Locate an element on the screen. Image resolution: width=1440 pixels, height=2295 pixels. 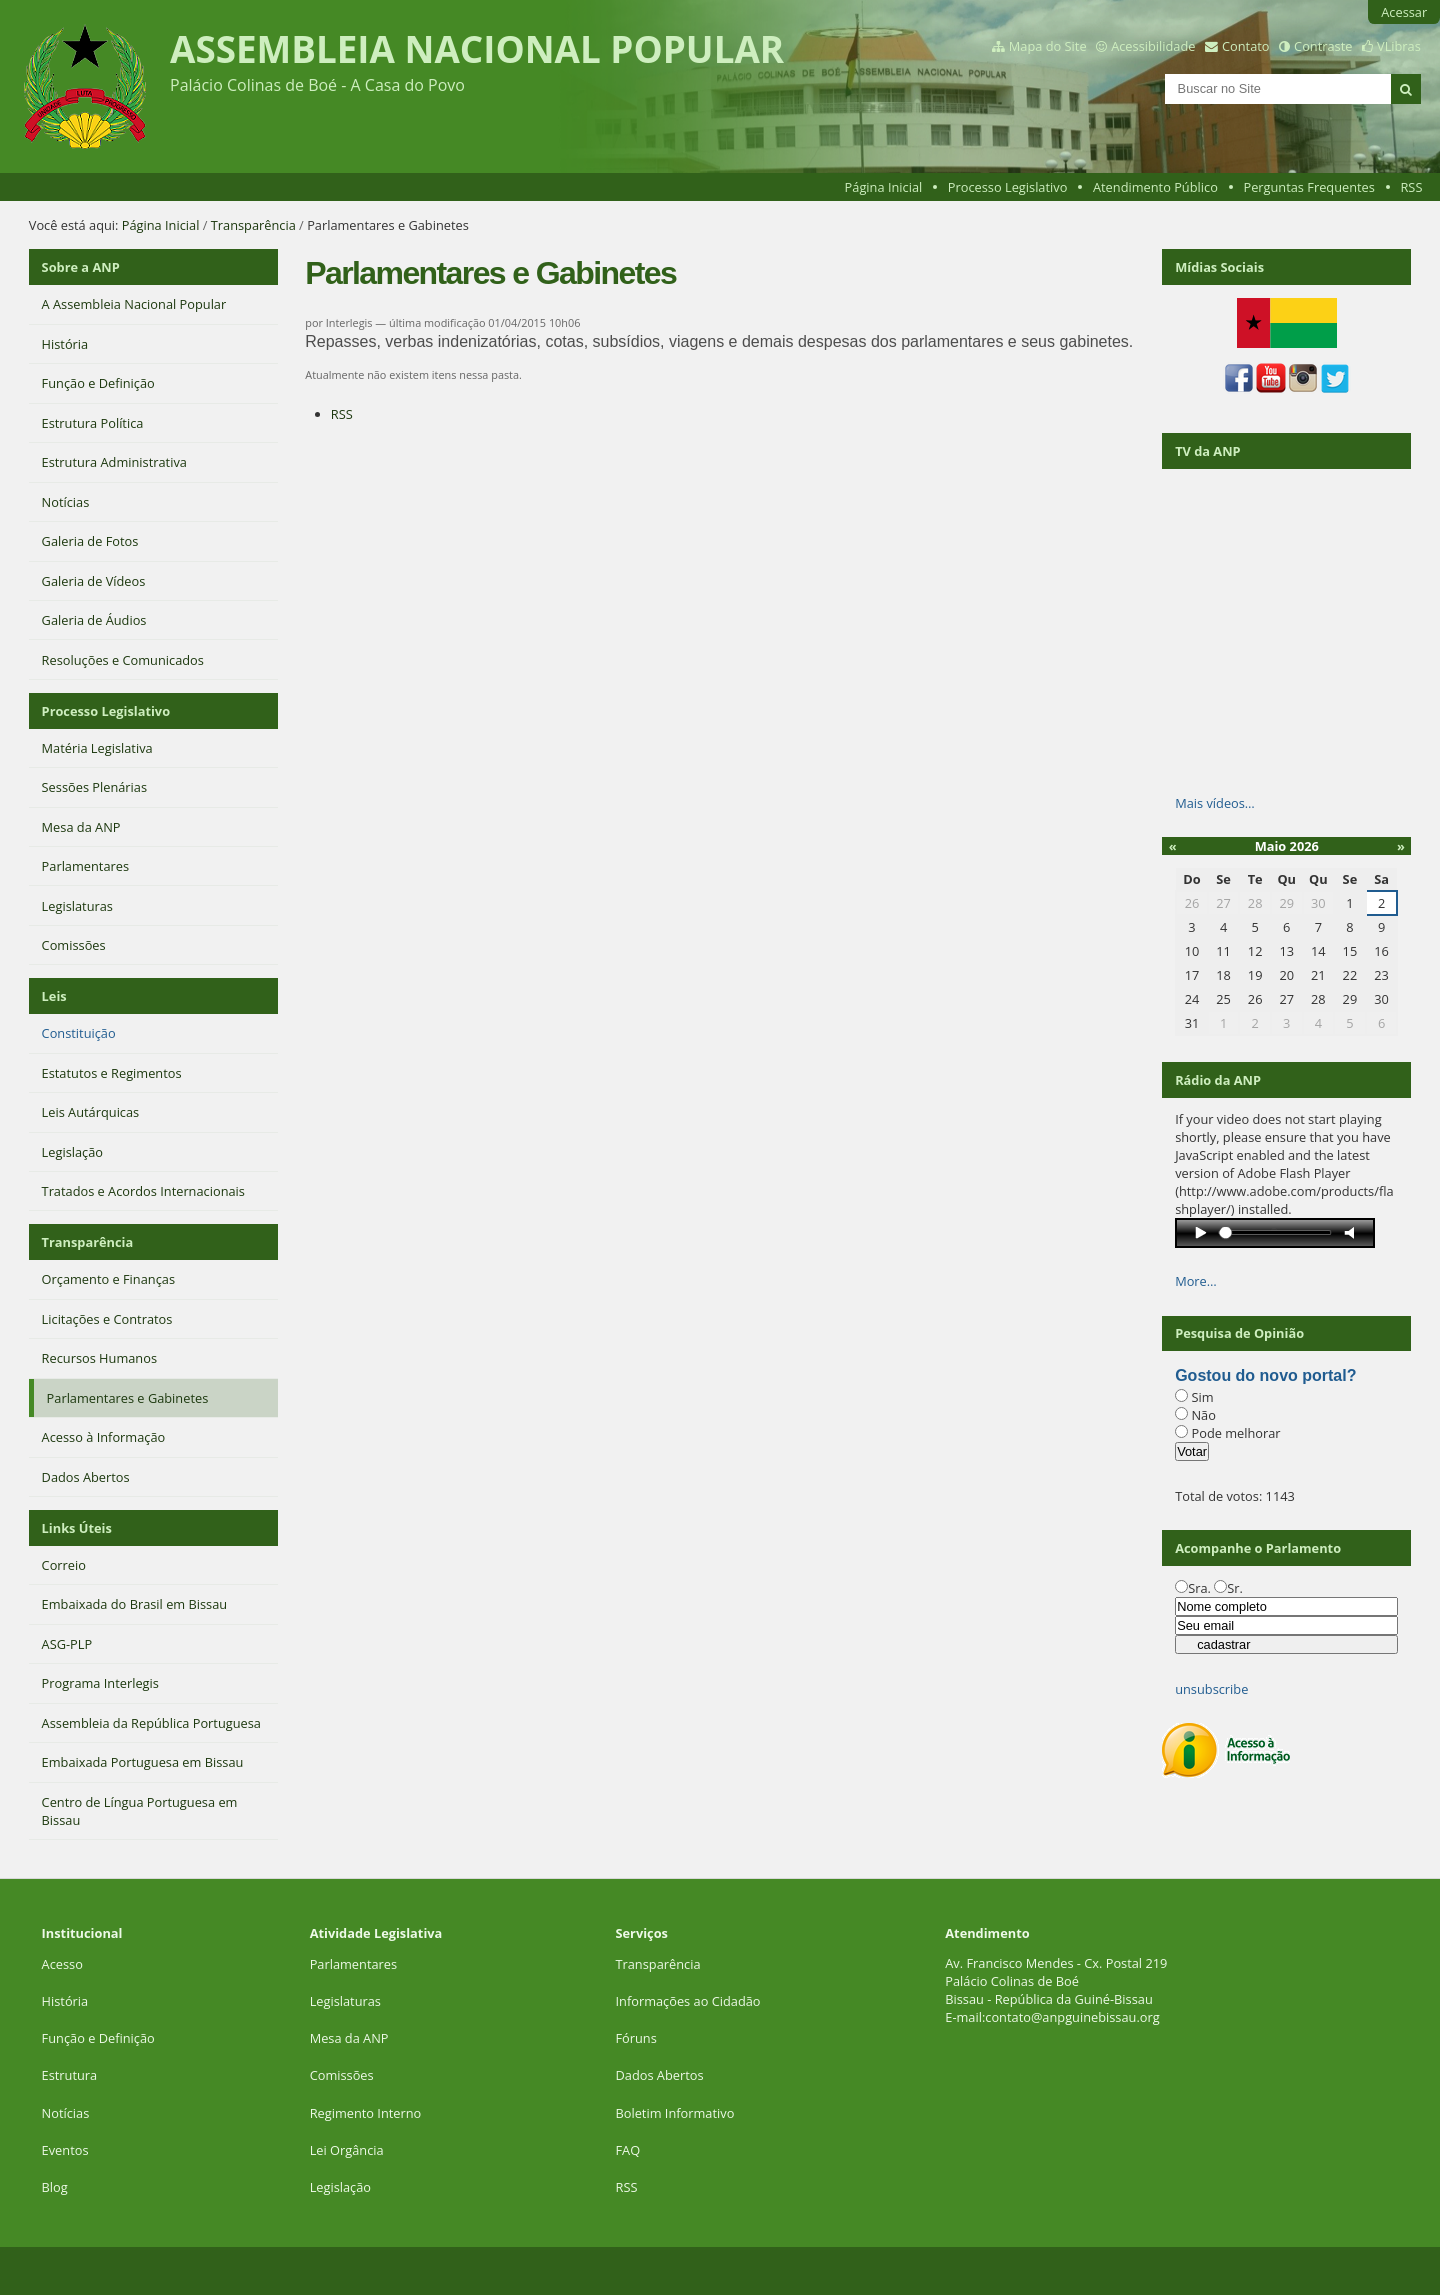
Regimento Interno is located at coordinates (366, 2113).